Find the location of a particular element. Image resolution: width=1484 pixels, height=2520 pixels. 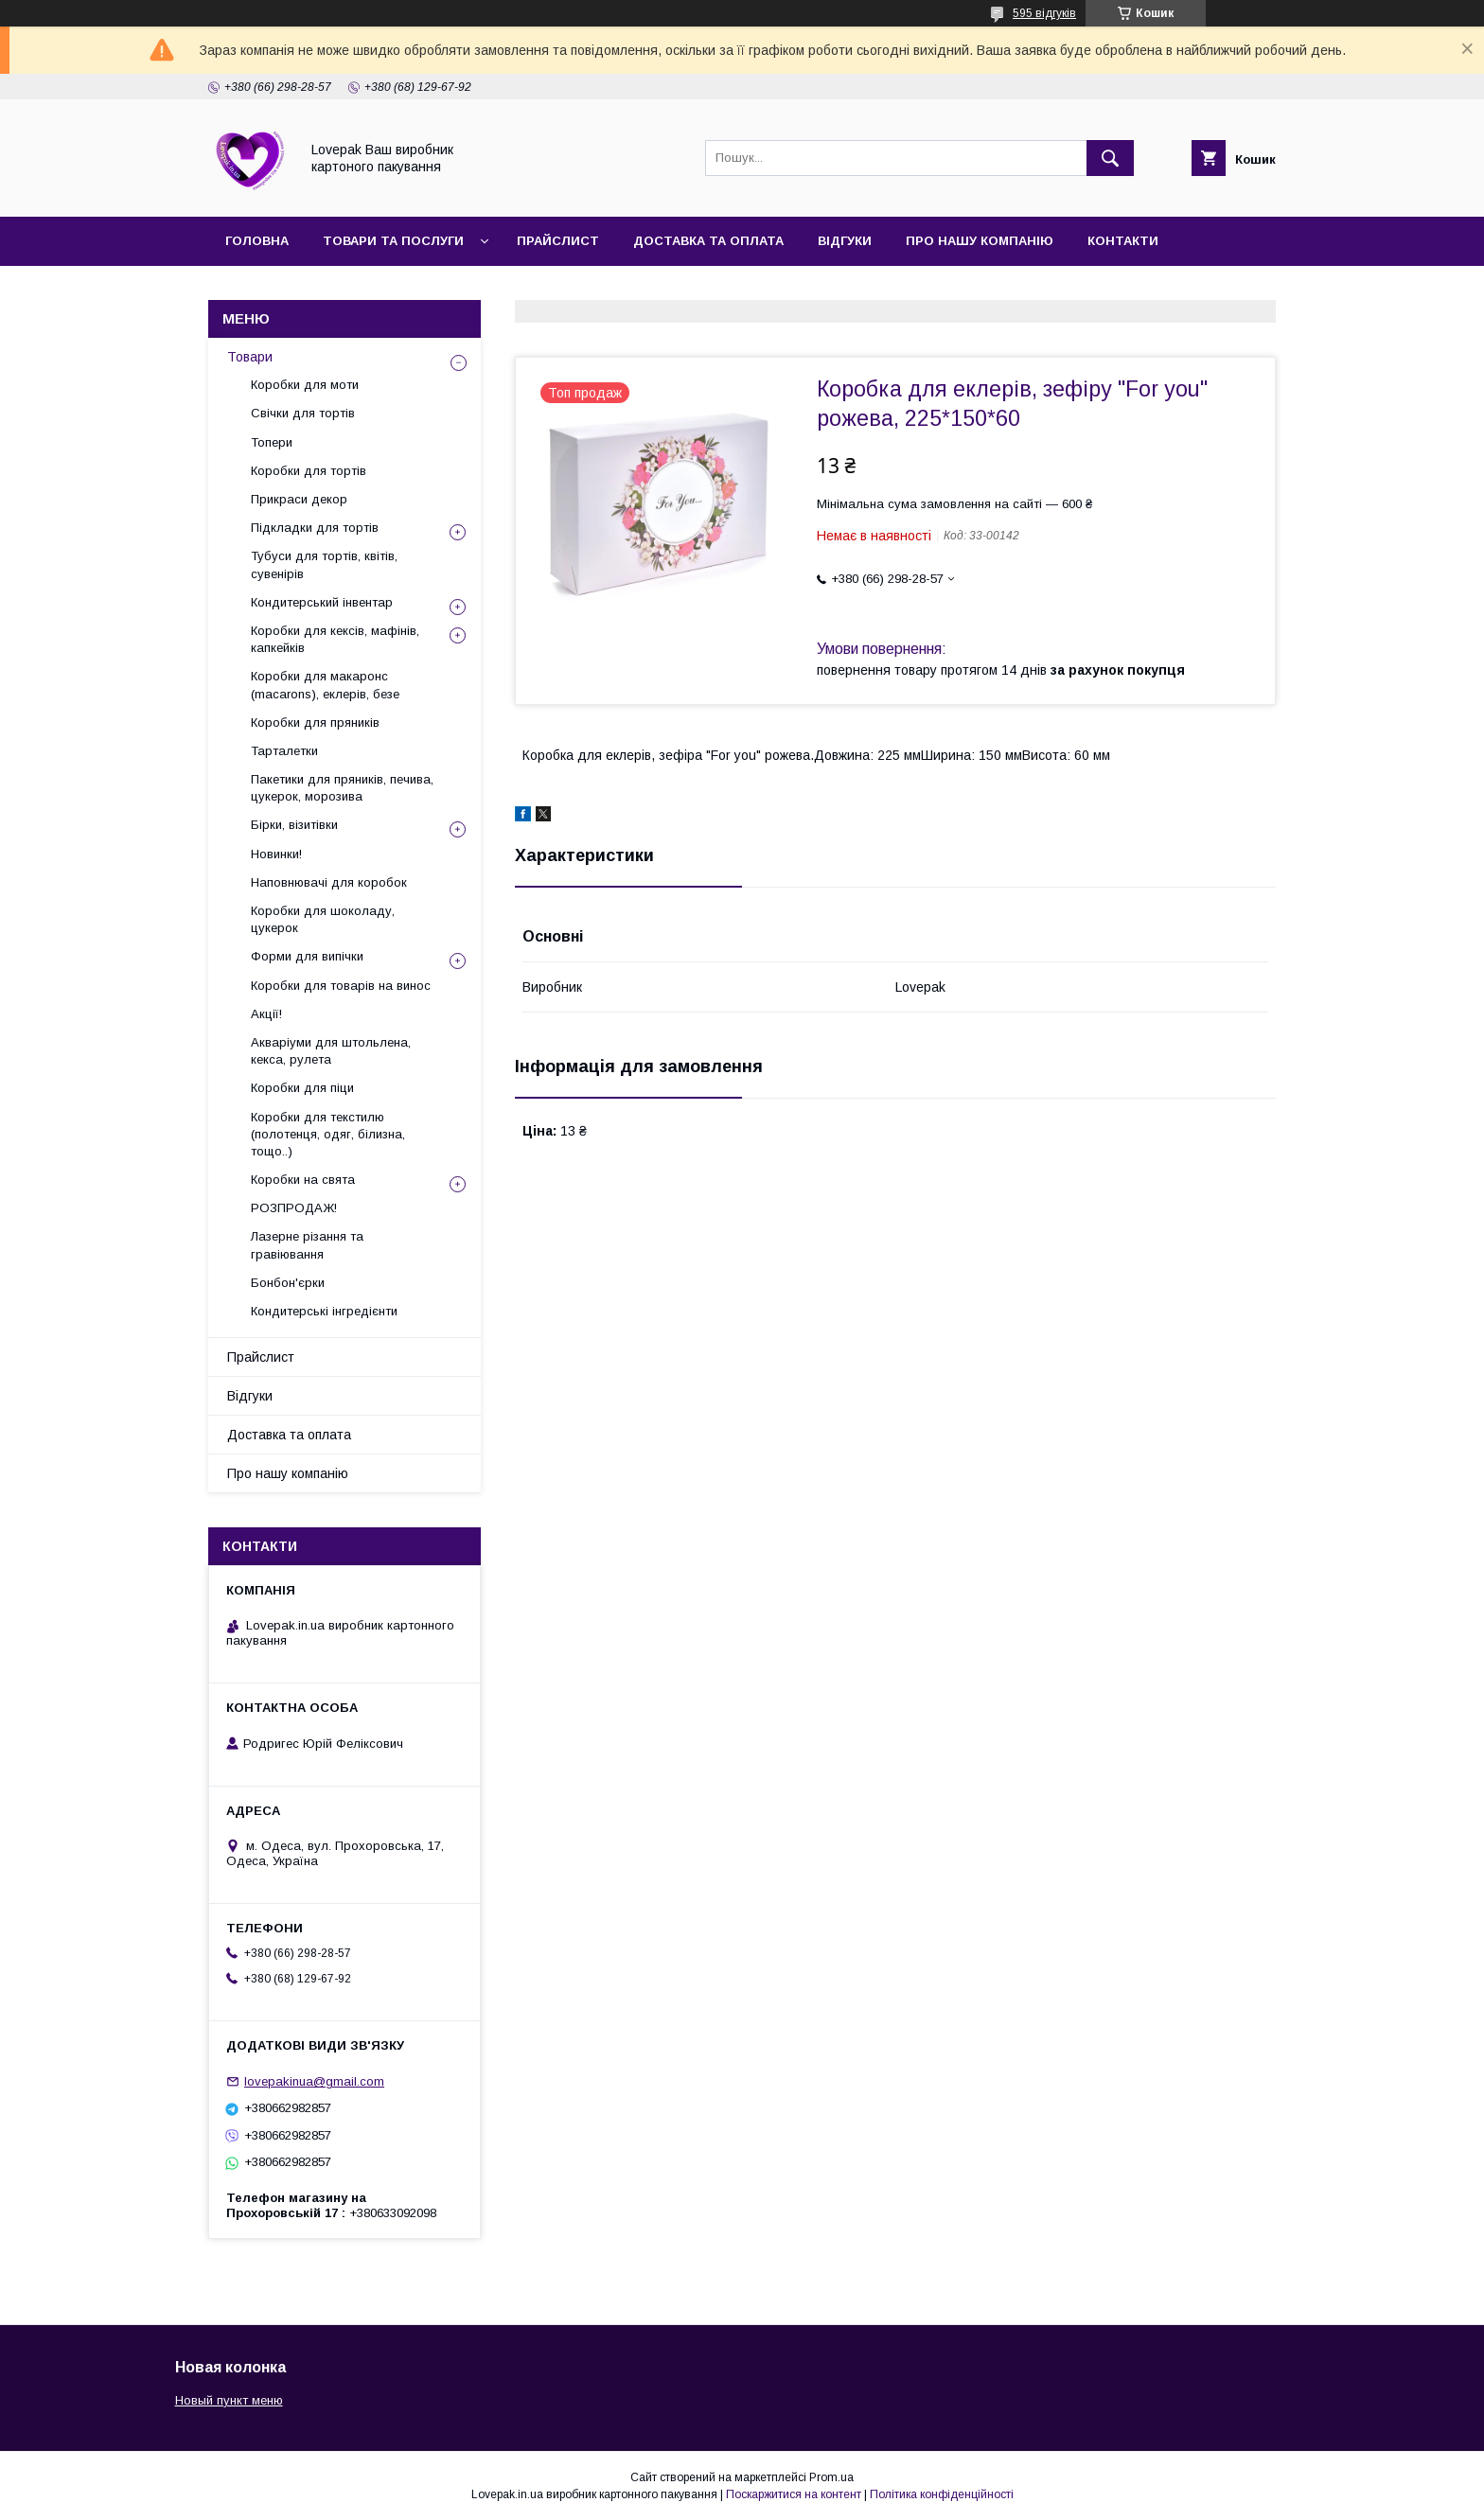

Контакти is located at coordinates (1122, 241).